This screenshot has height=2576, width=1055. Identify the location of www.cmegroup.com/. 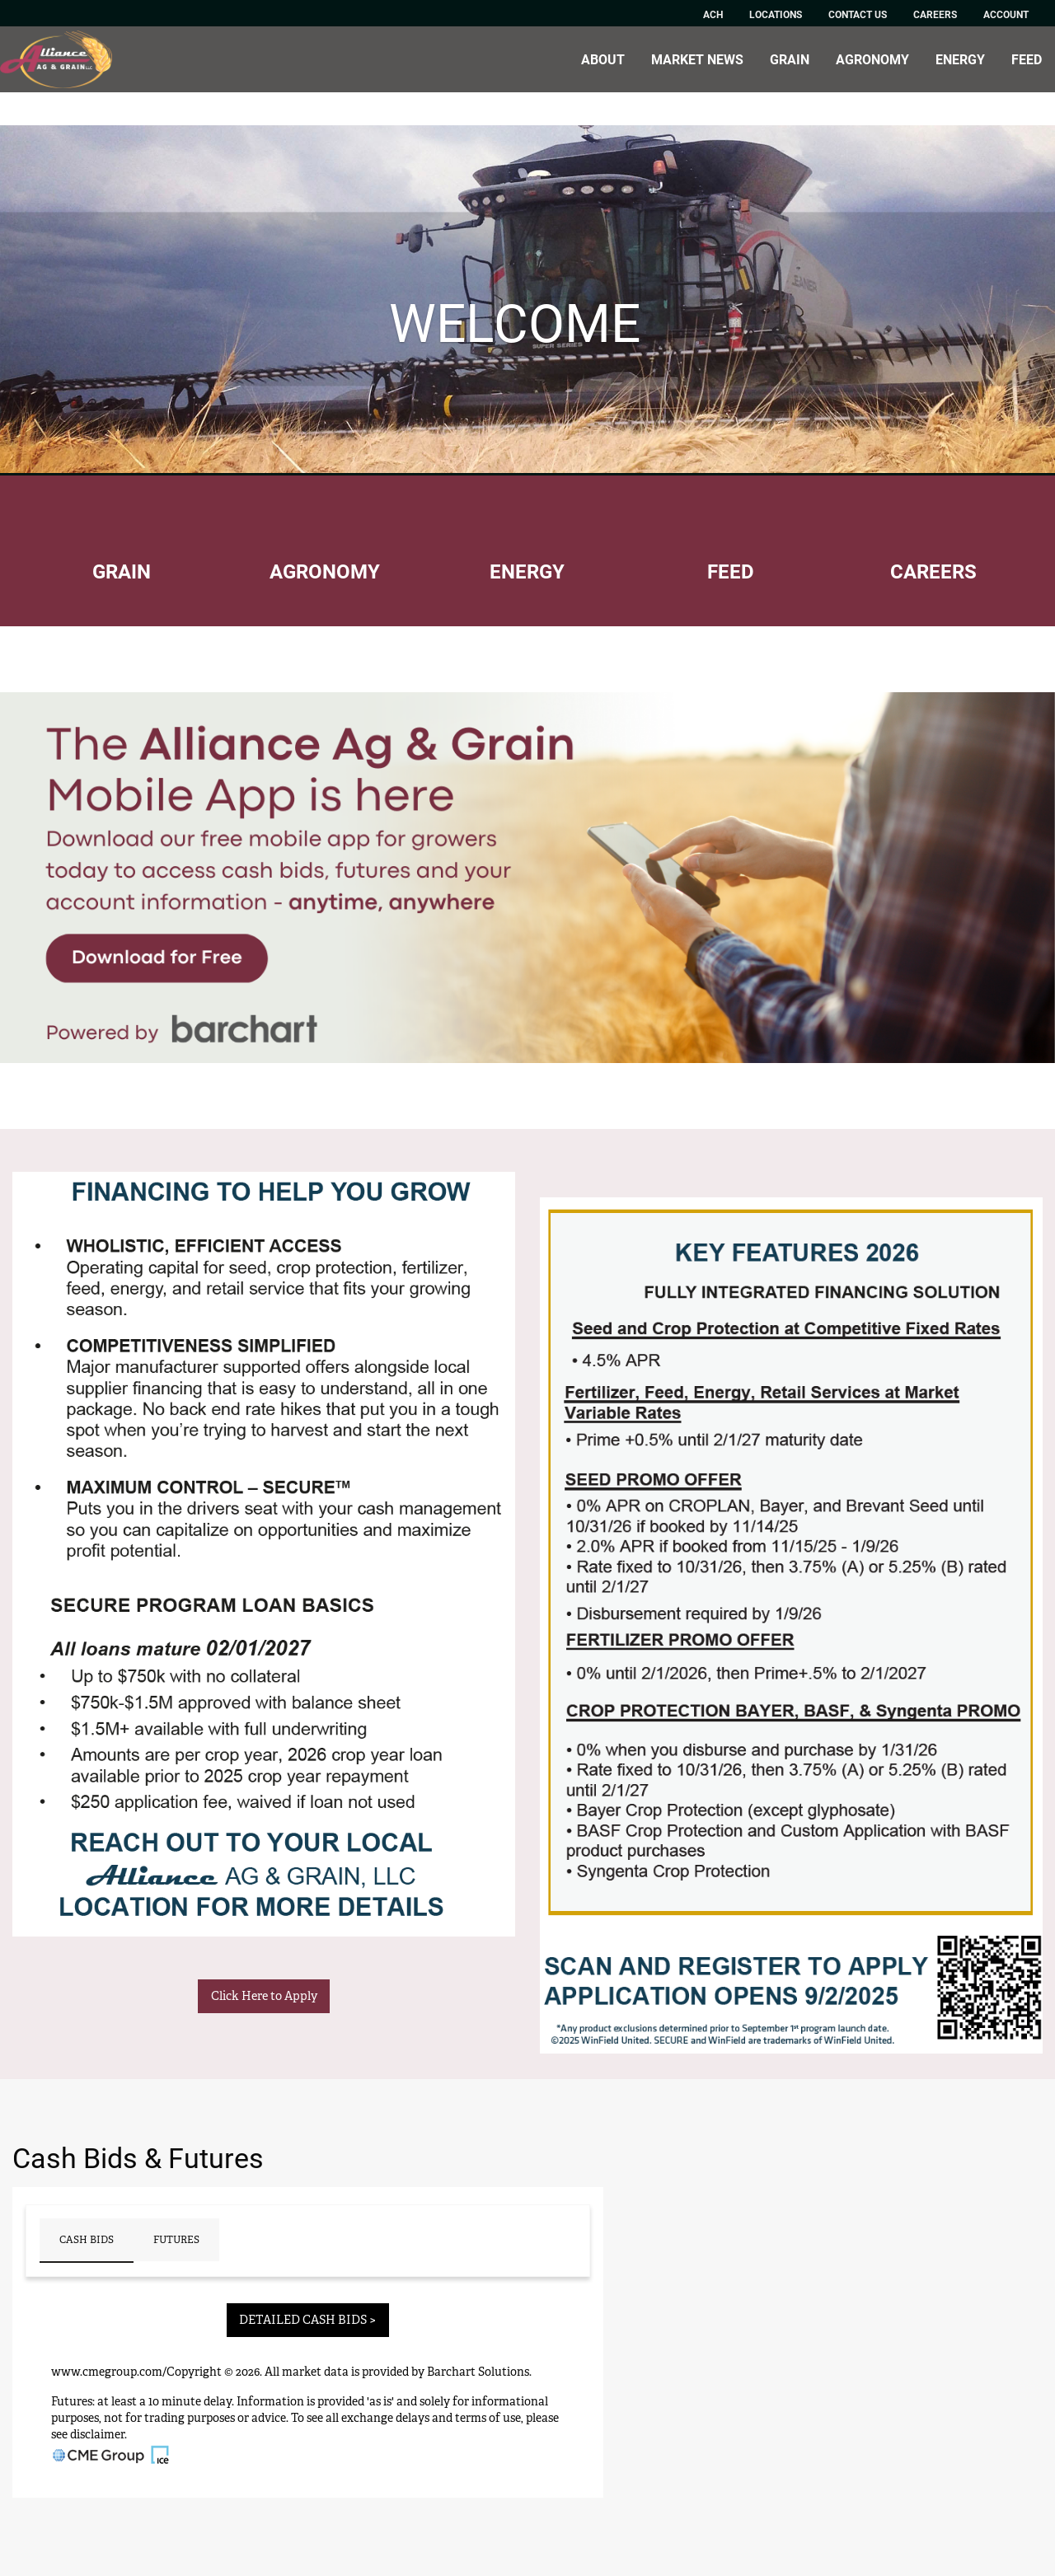
(108, 2371).